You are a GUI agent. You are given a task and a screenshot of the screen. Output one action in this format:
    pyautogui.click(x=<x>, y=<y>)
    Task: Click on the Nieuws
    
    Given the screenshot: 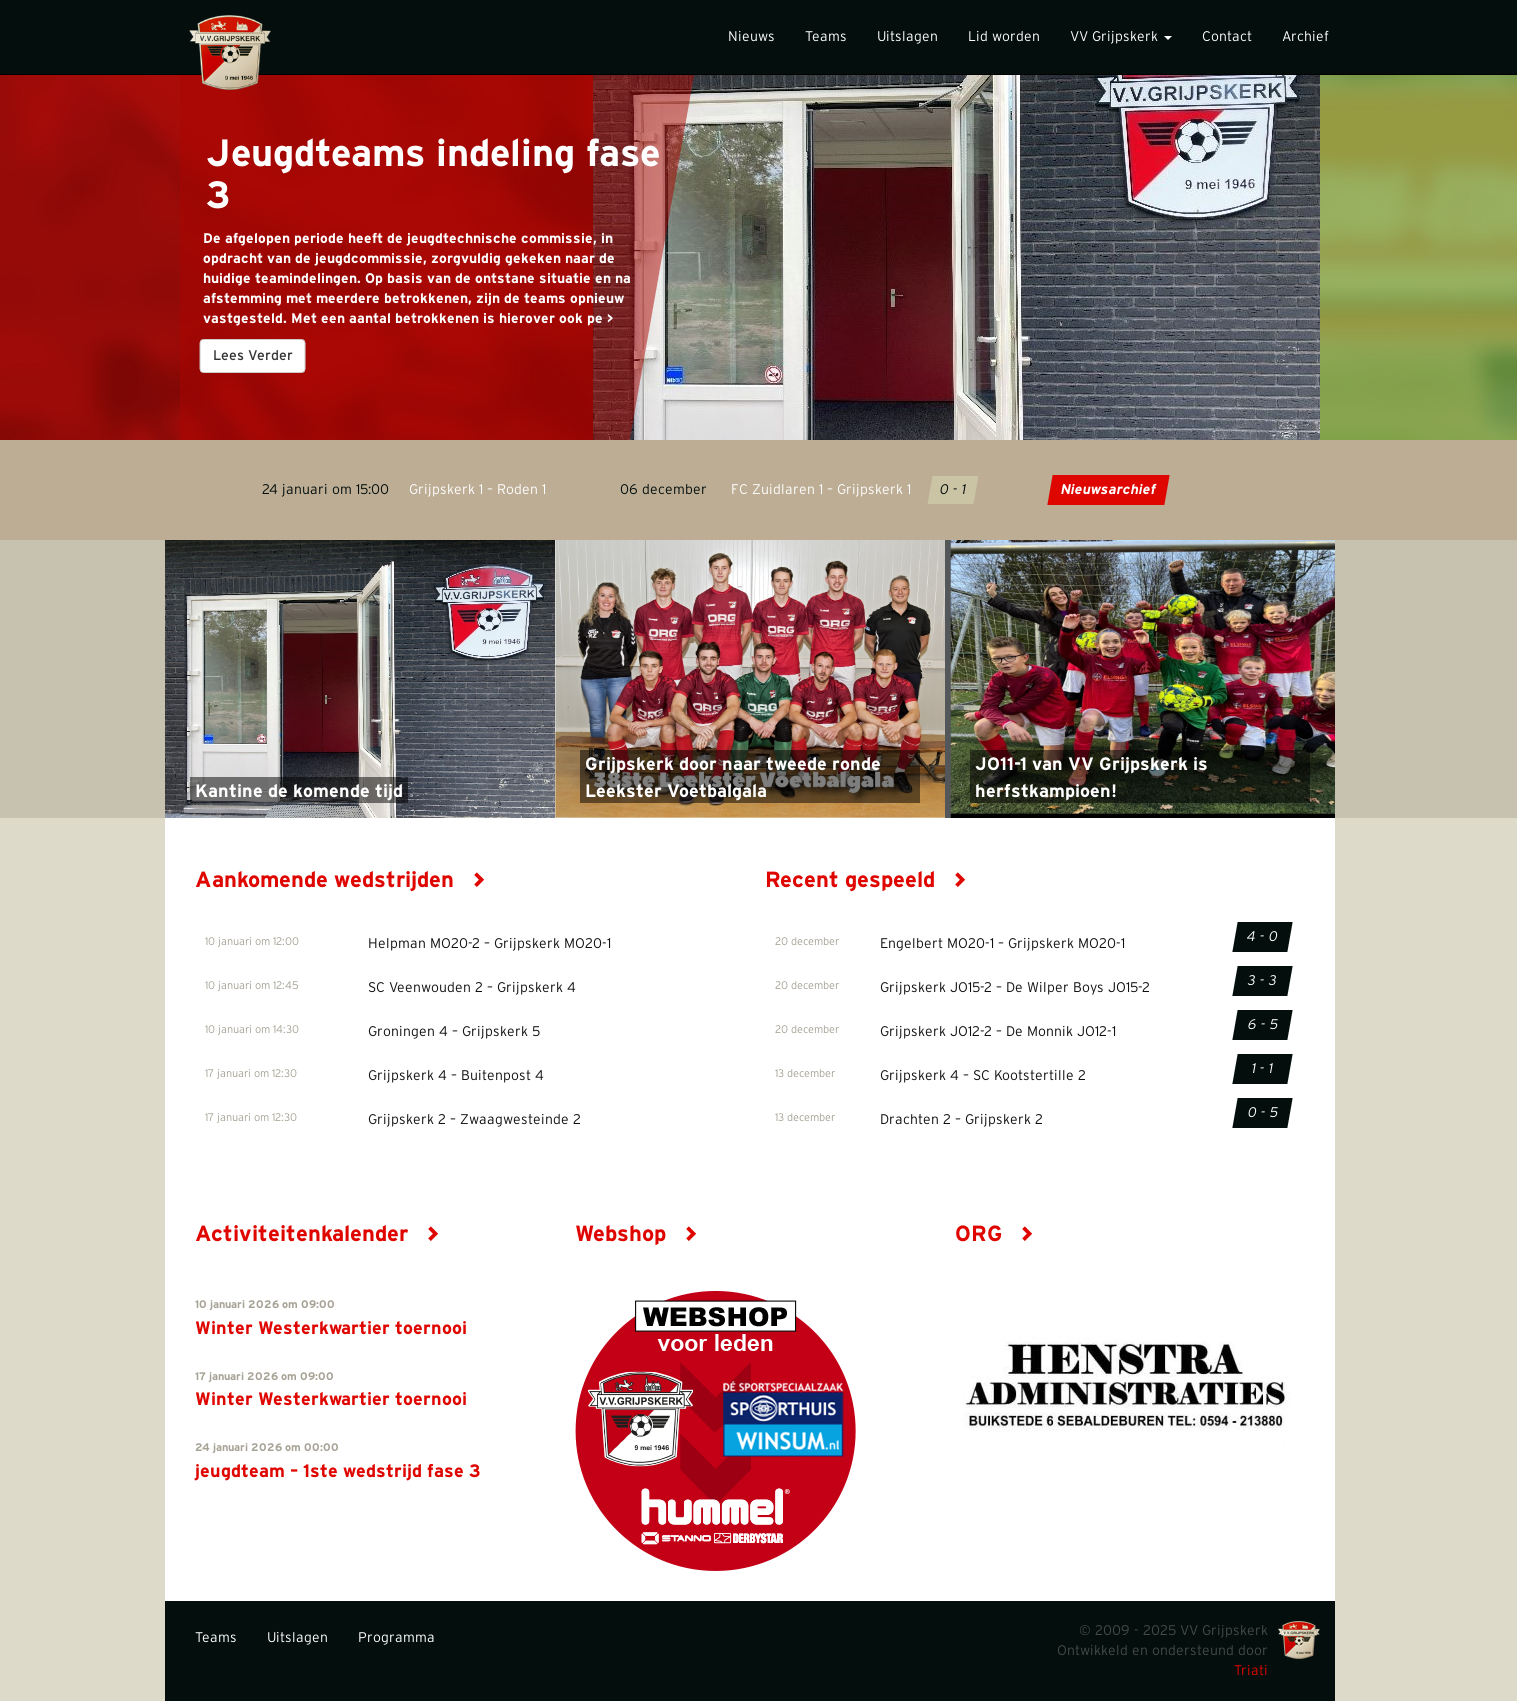 What is the action you would take?
    pyautogui.click(x=751, y=37)
    